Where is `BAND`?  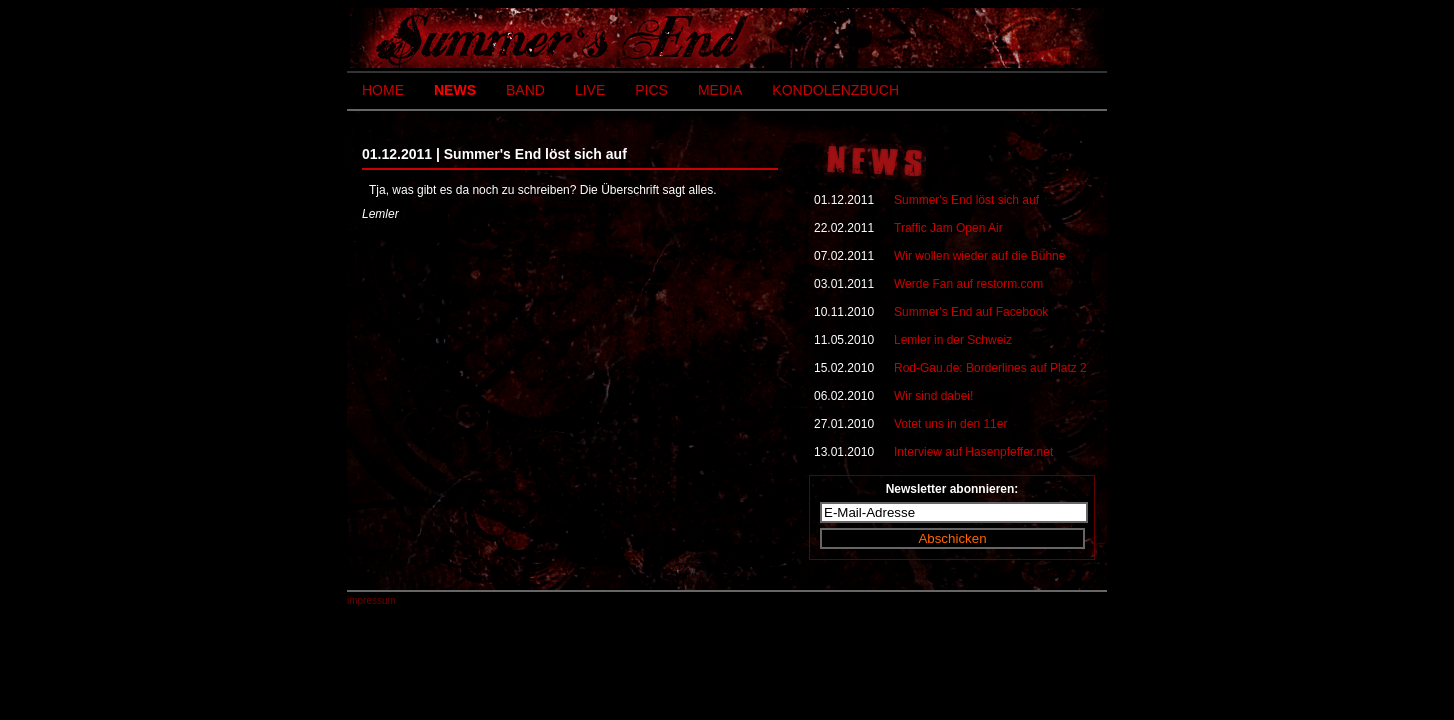 BAND is located at coordinates (525, 90).